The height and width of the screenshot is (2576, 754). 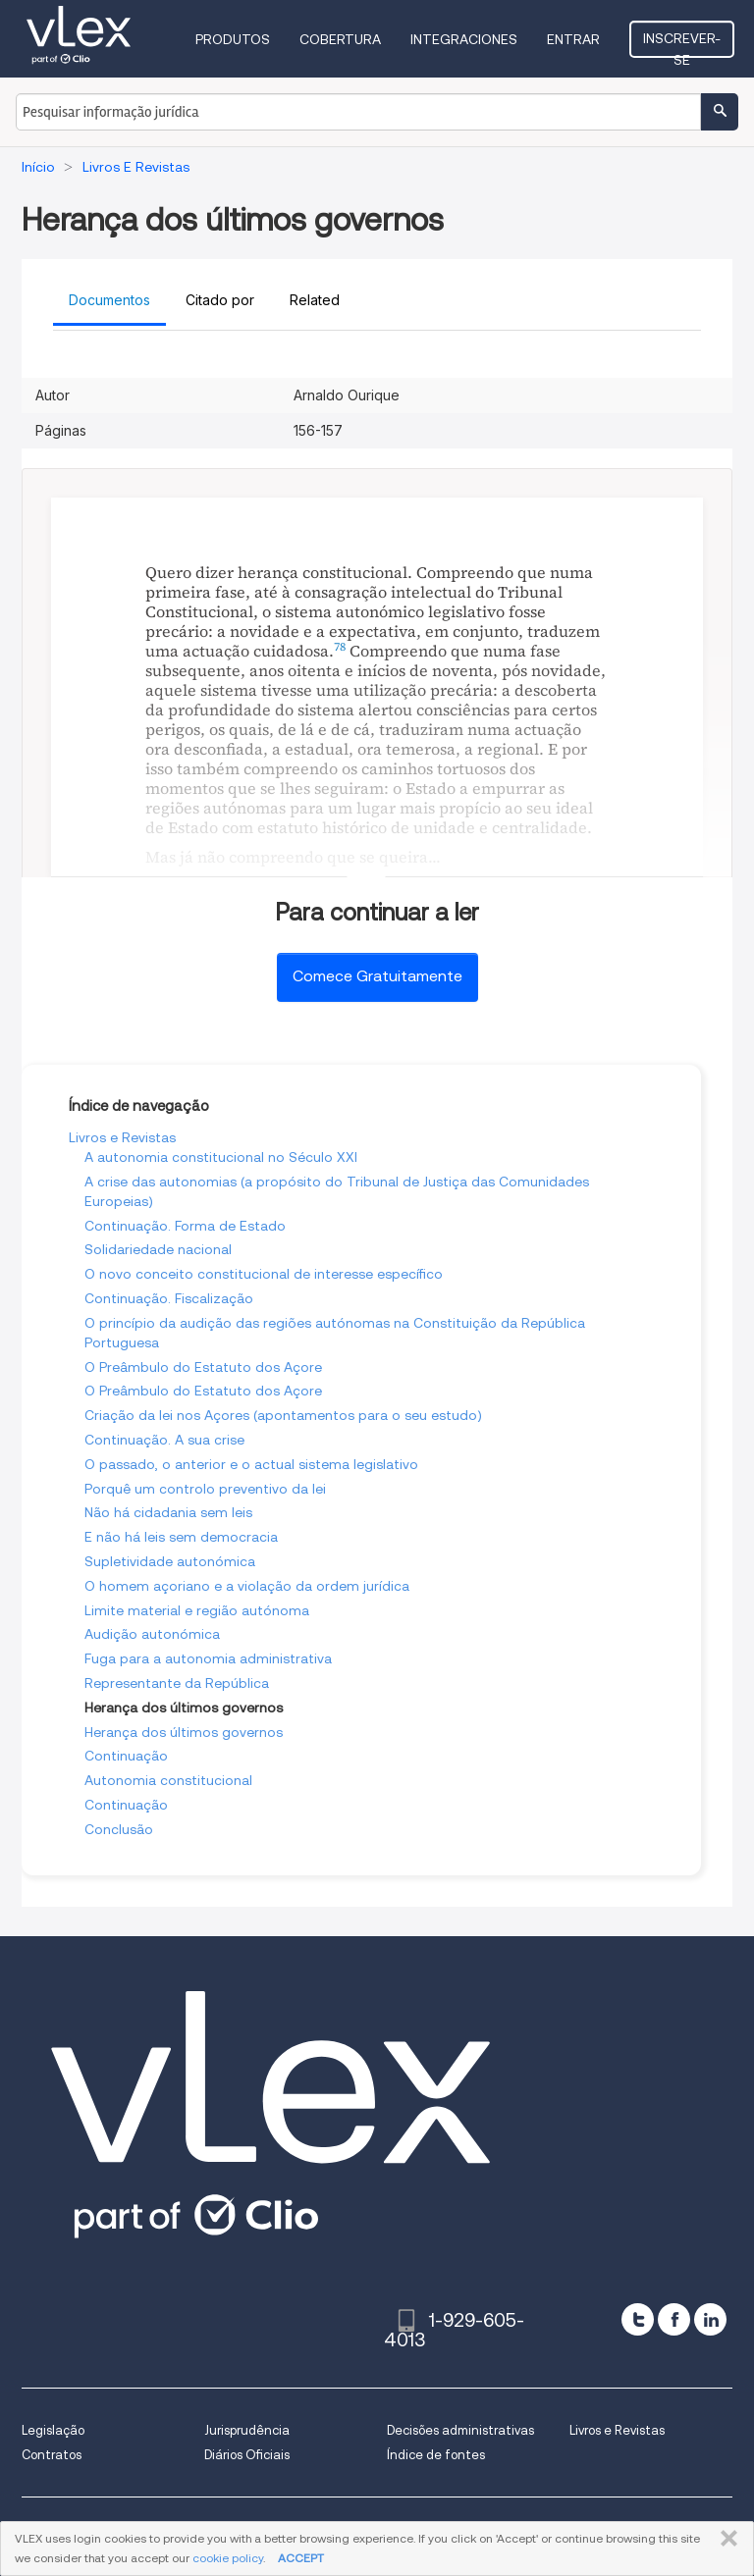 What do you see at coordinates (51, 2454) in the screenshot?
I see `Contratos` at bounding box center [51, 2454].